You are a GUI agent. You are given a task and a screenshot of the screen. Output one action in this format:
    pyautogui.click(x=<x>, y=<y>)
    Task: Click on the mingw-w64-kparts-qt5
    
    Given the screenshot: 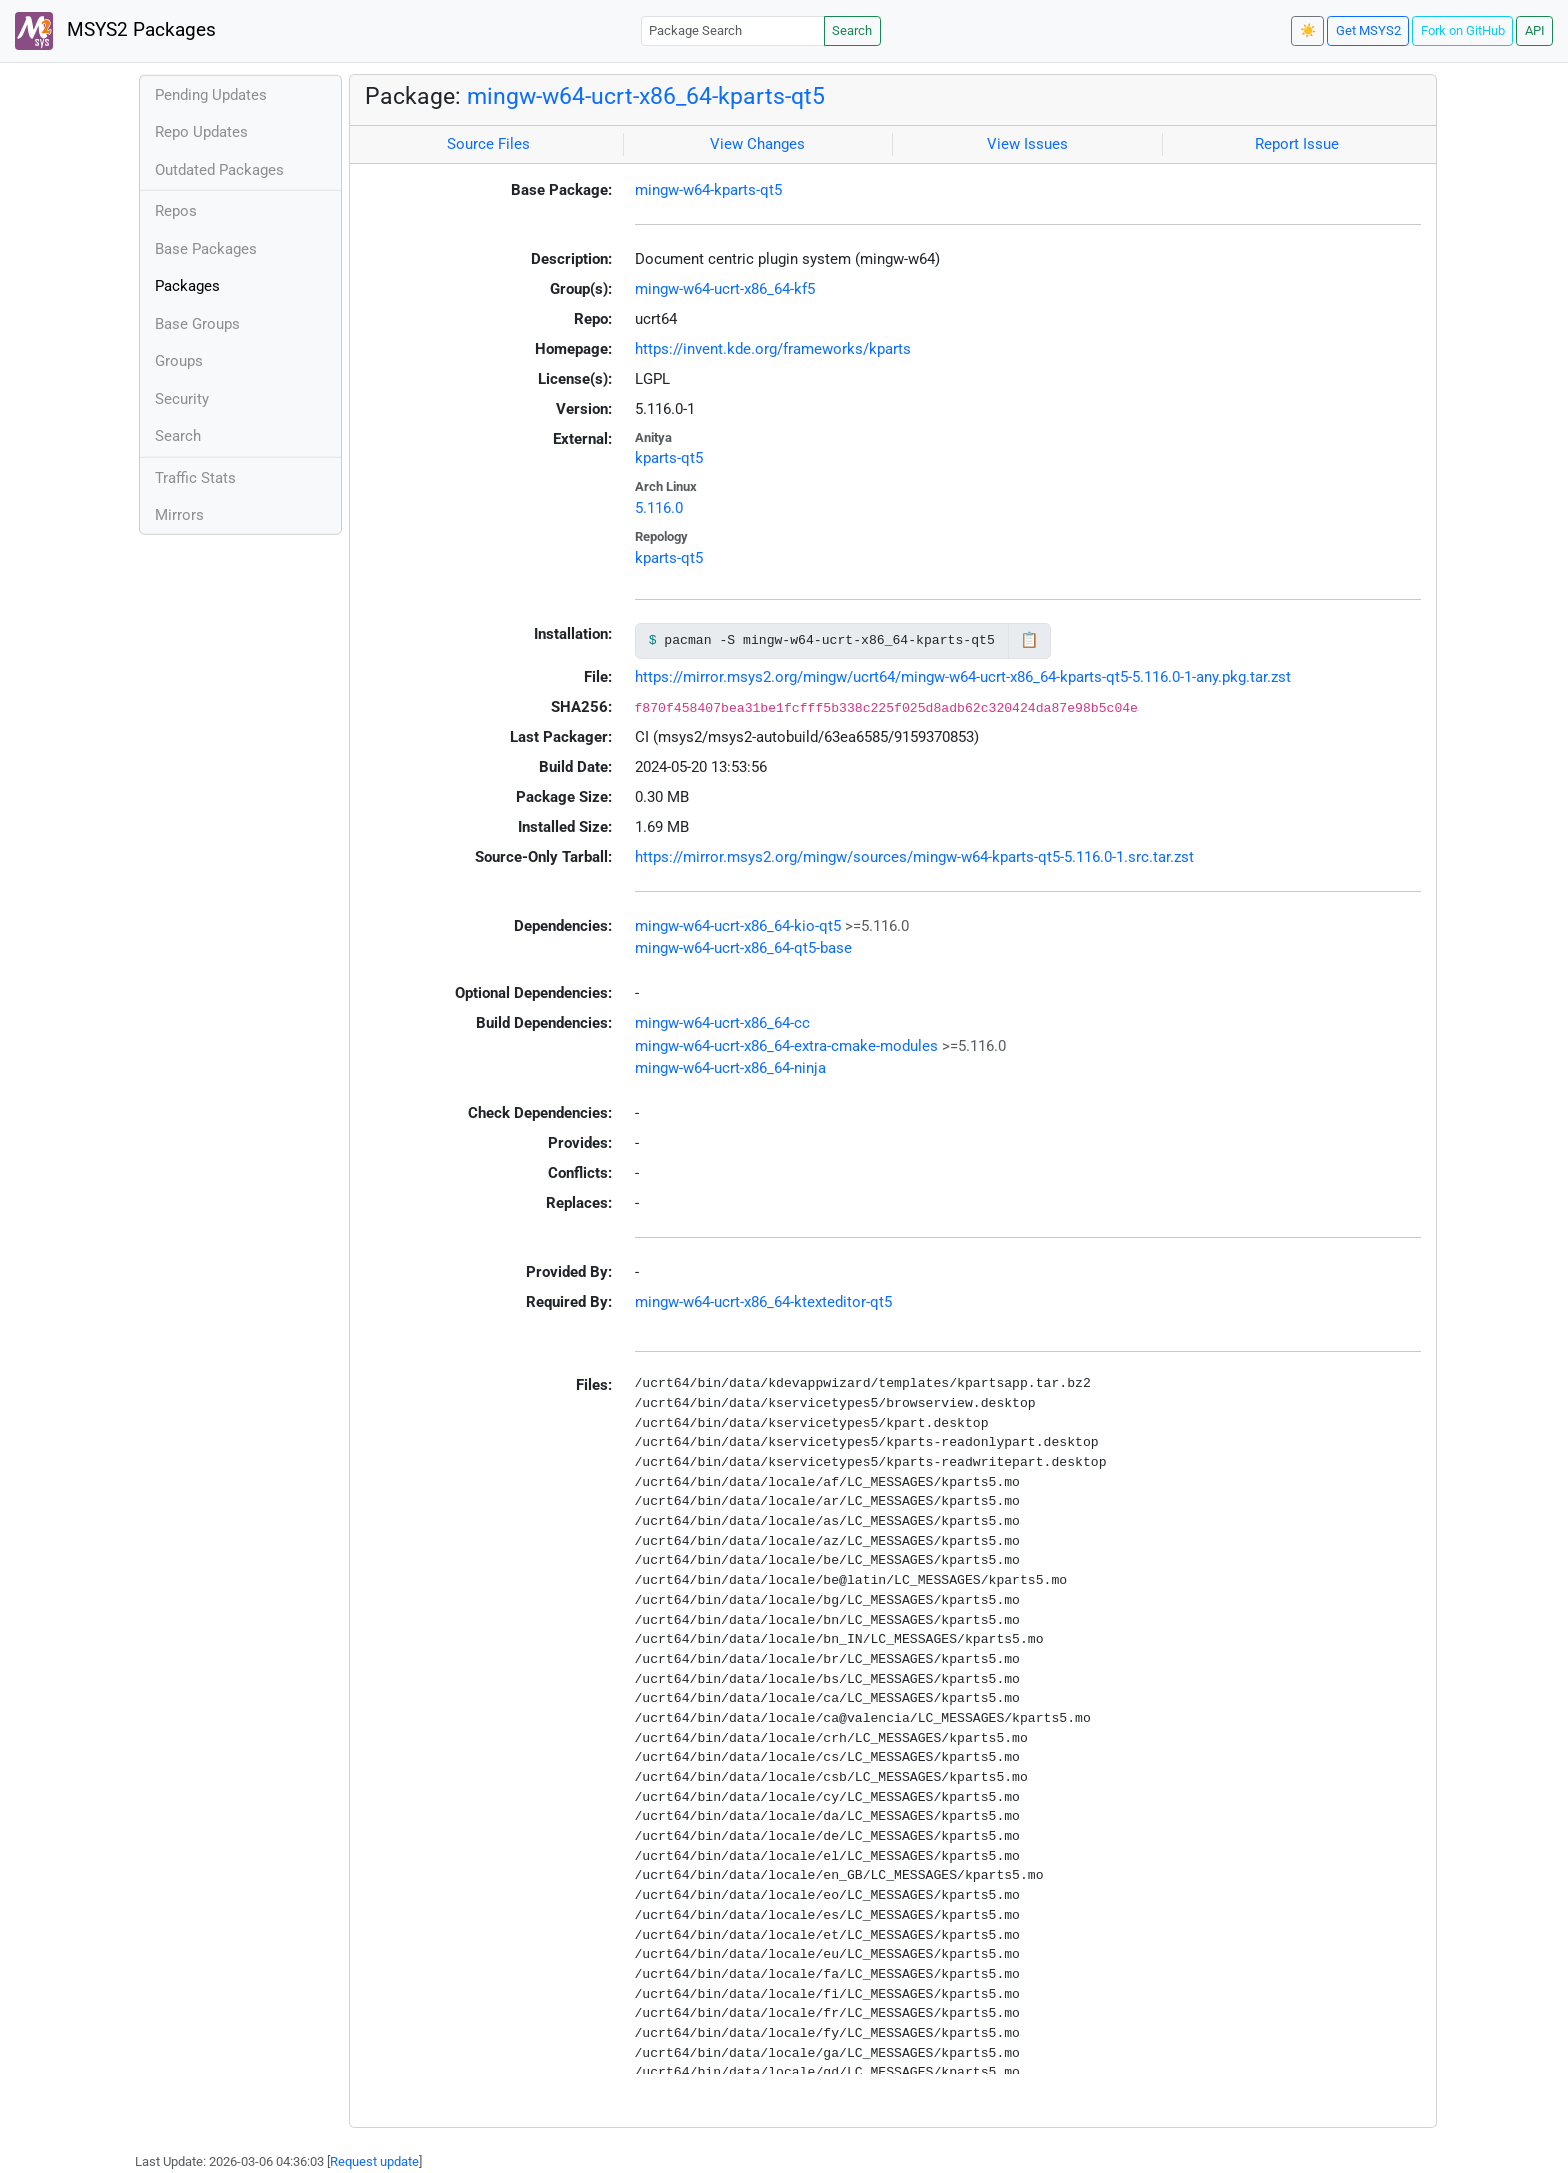 What is the action you would take?
    pyautogui.click(x=708, y=190)
    